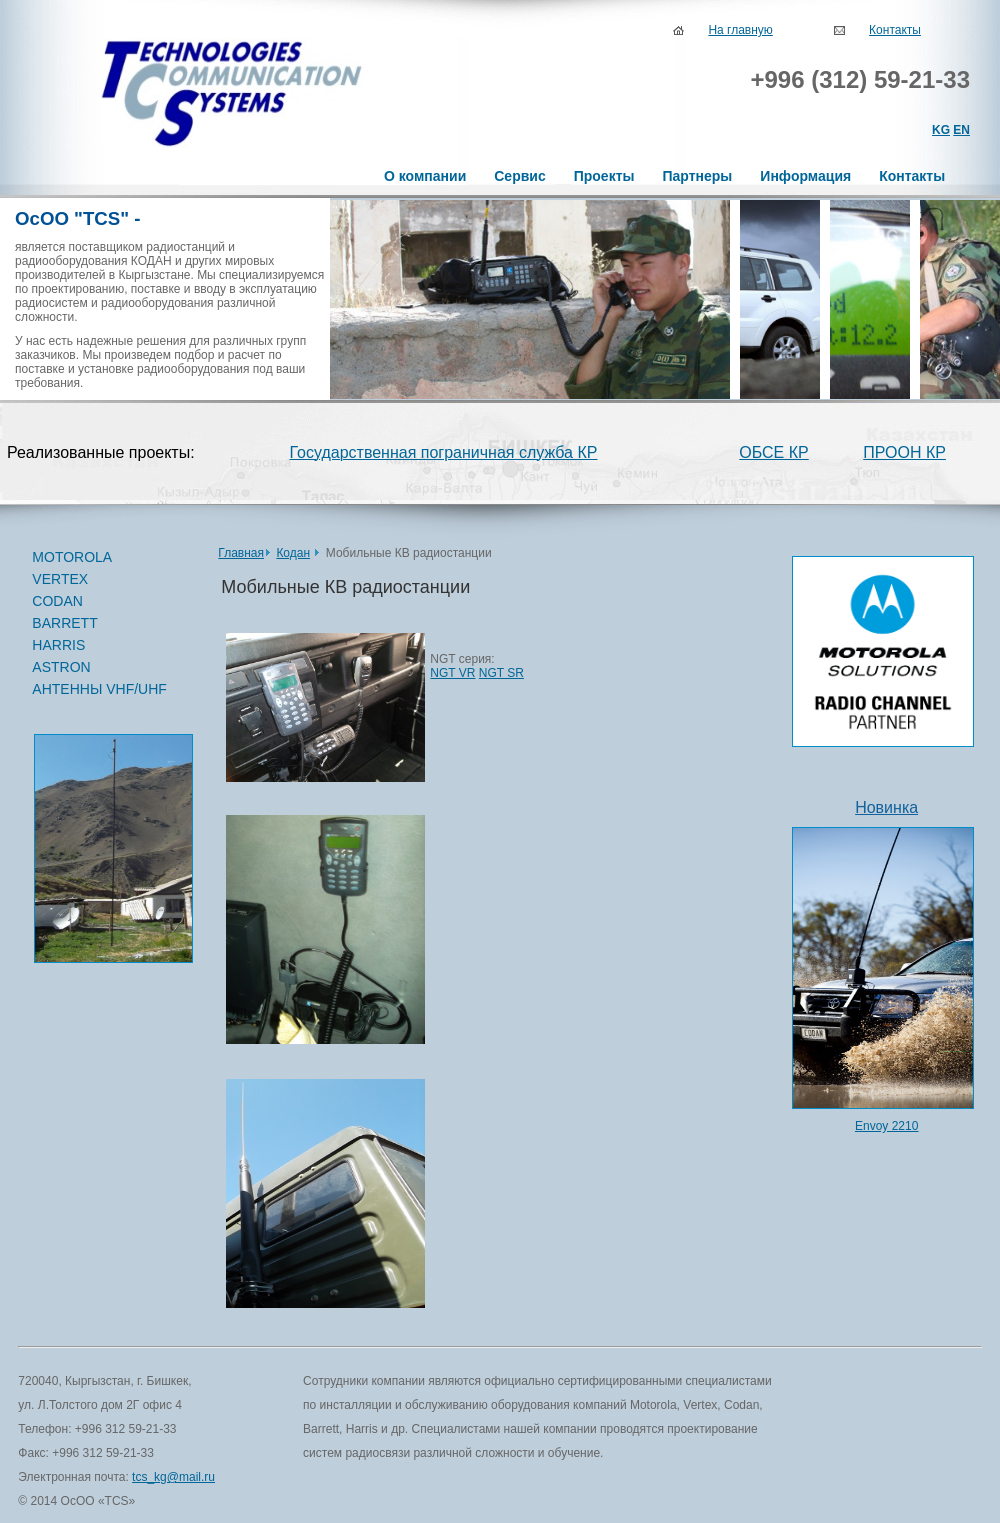 The width and height of the screenshot is (1000, 1523). What do you see at coordinates (61, 667) in the screenshot?
I see `ASTRON` at bounding box center [61, 667].